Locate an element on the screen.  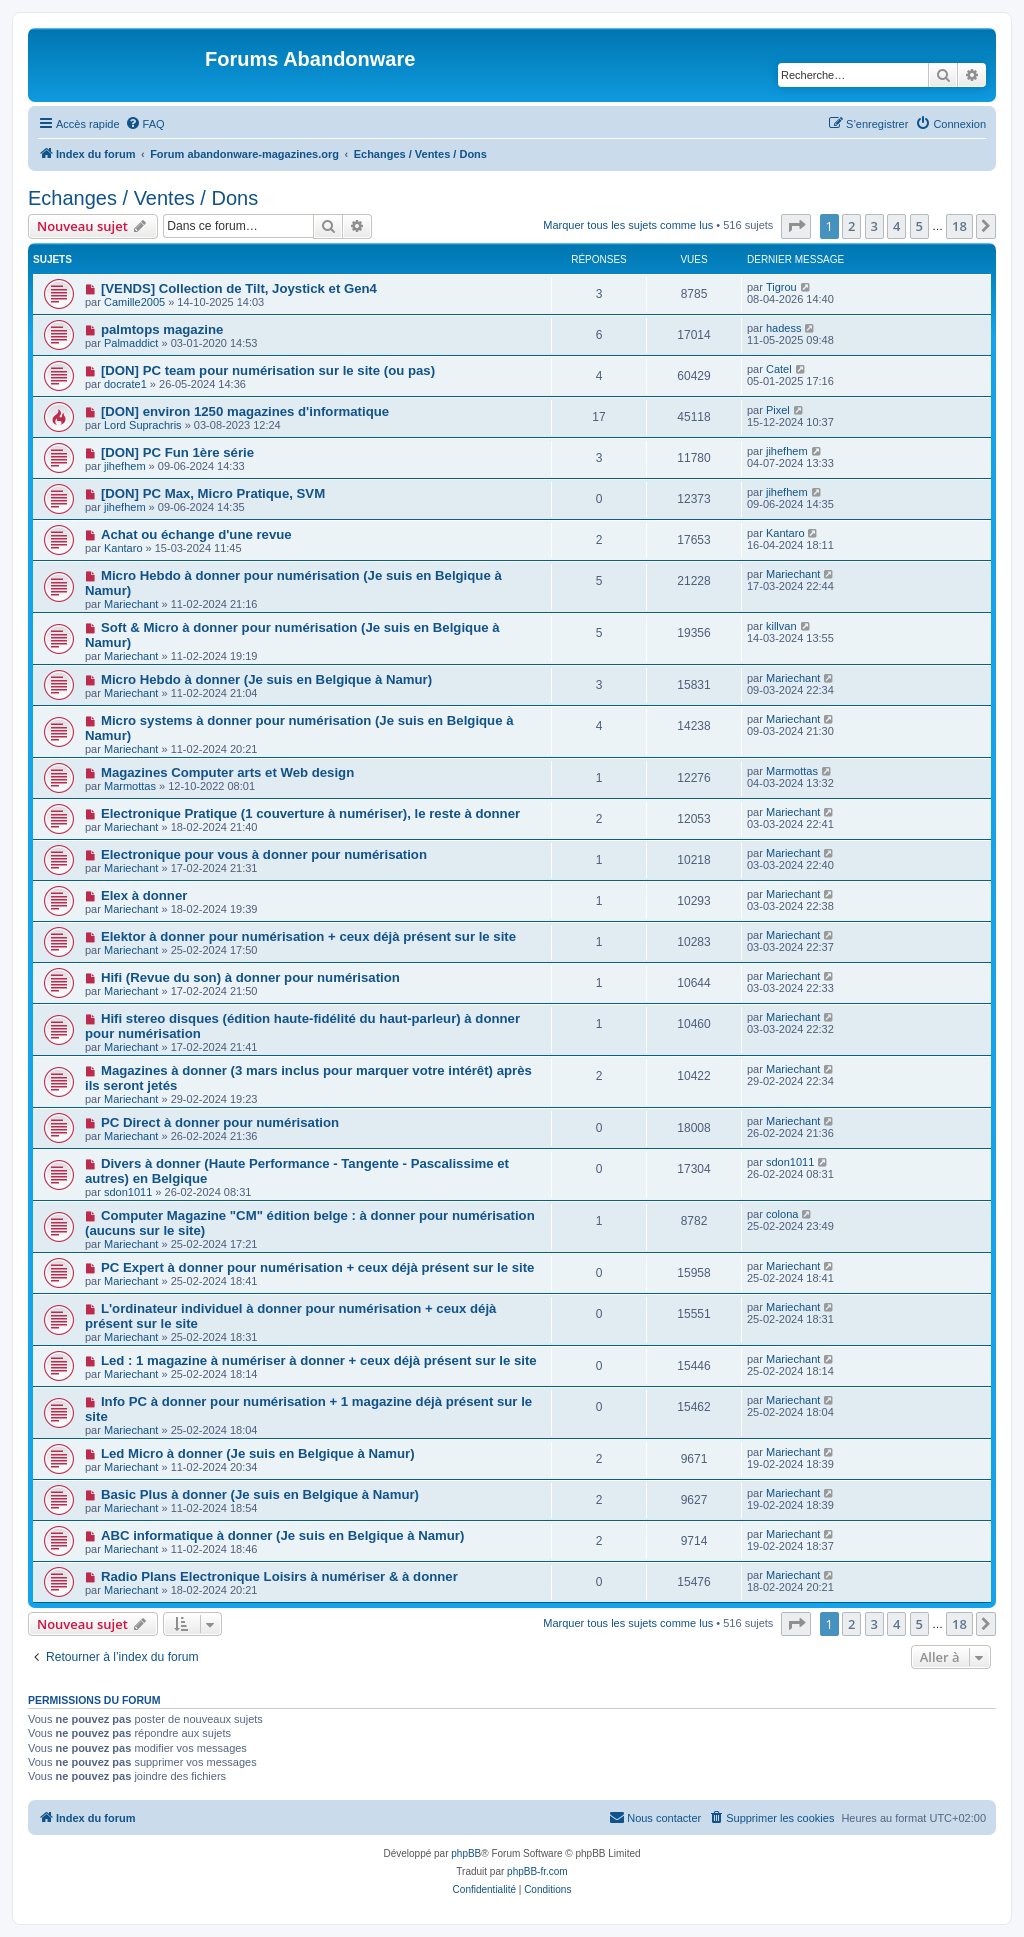
Kantaro is located at coordinates (123, 548).